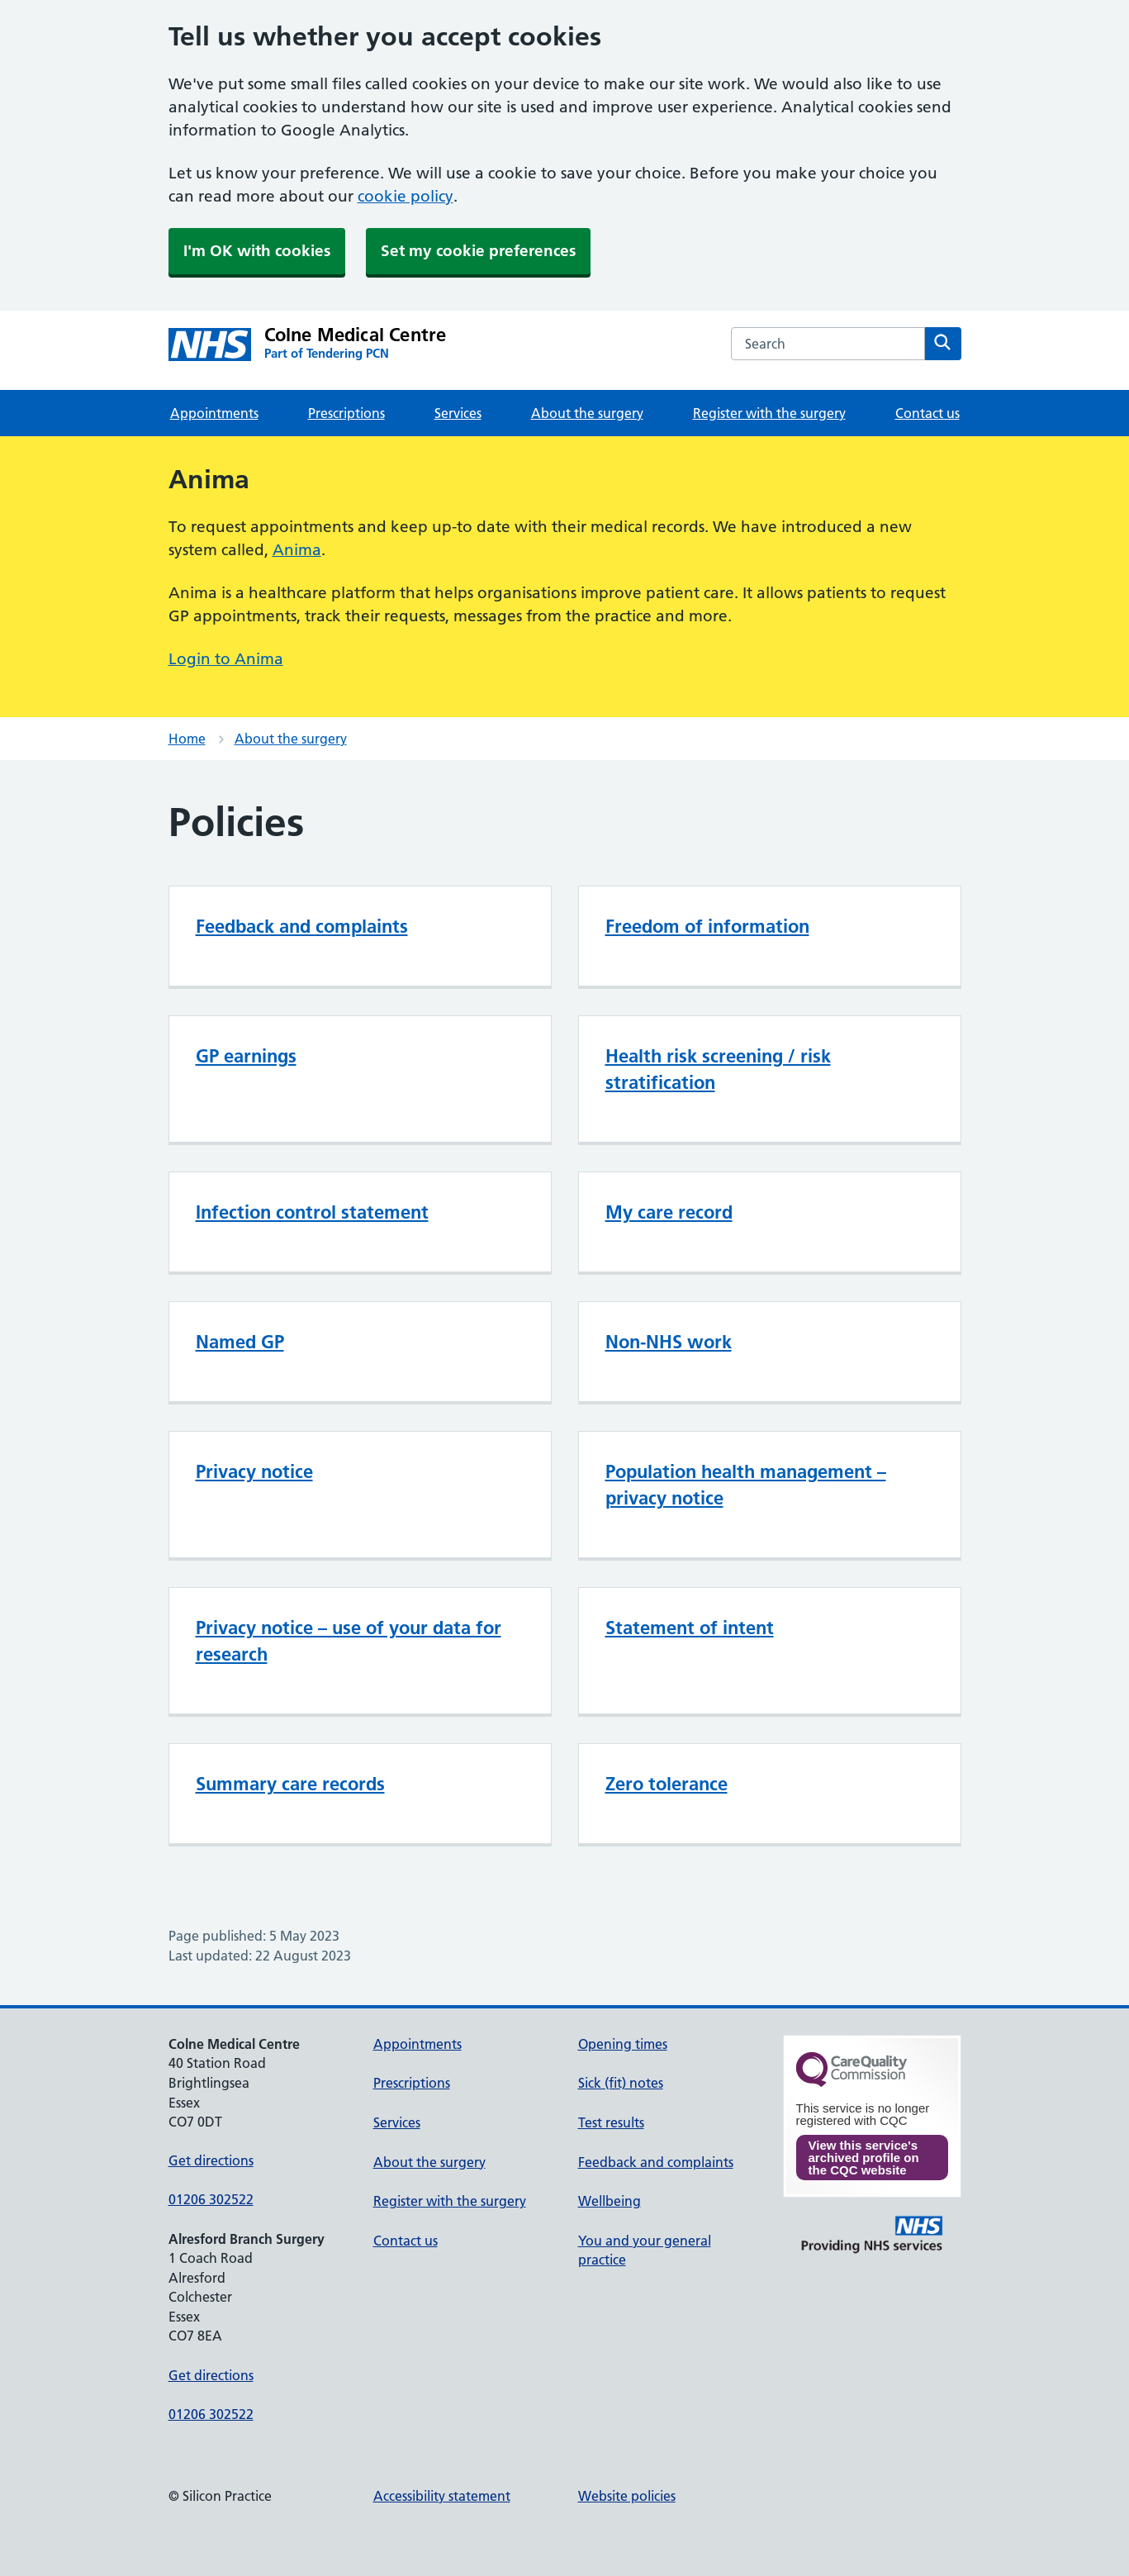  What do you see at coordinates (256, 250) in the screenshot?
I see `I'm OK with cookies` at bounding box center [256, 250].